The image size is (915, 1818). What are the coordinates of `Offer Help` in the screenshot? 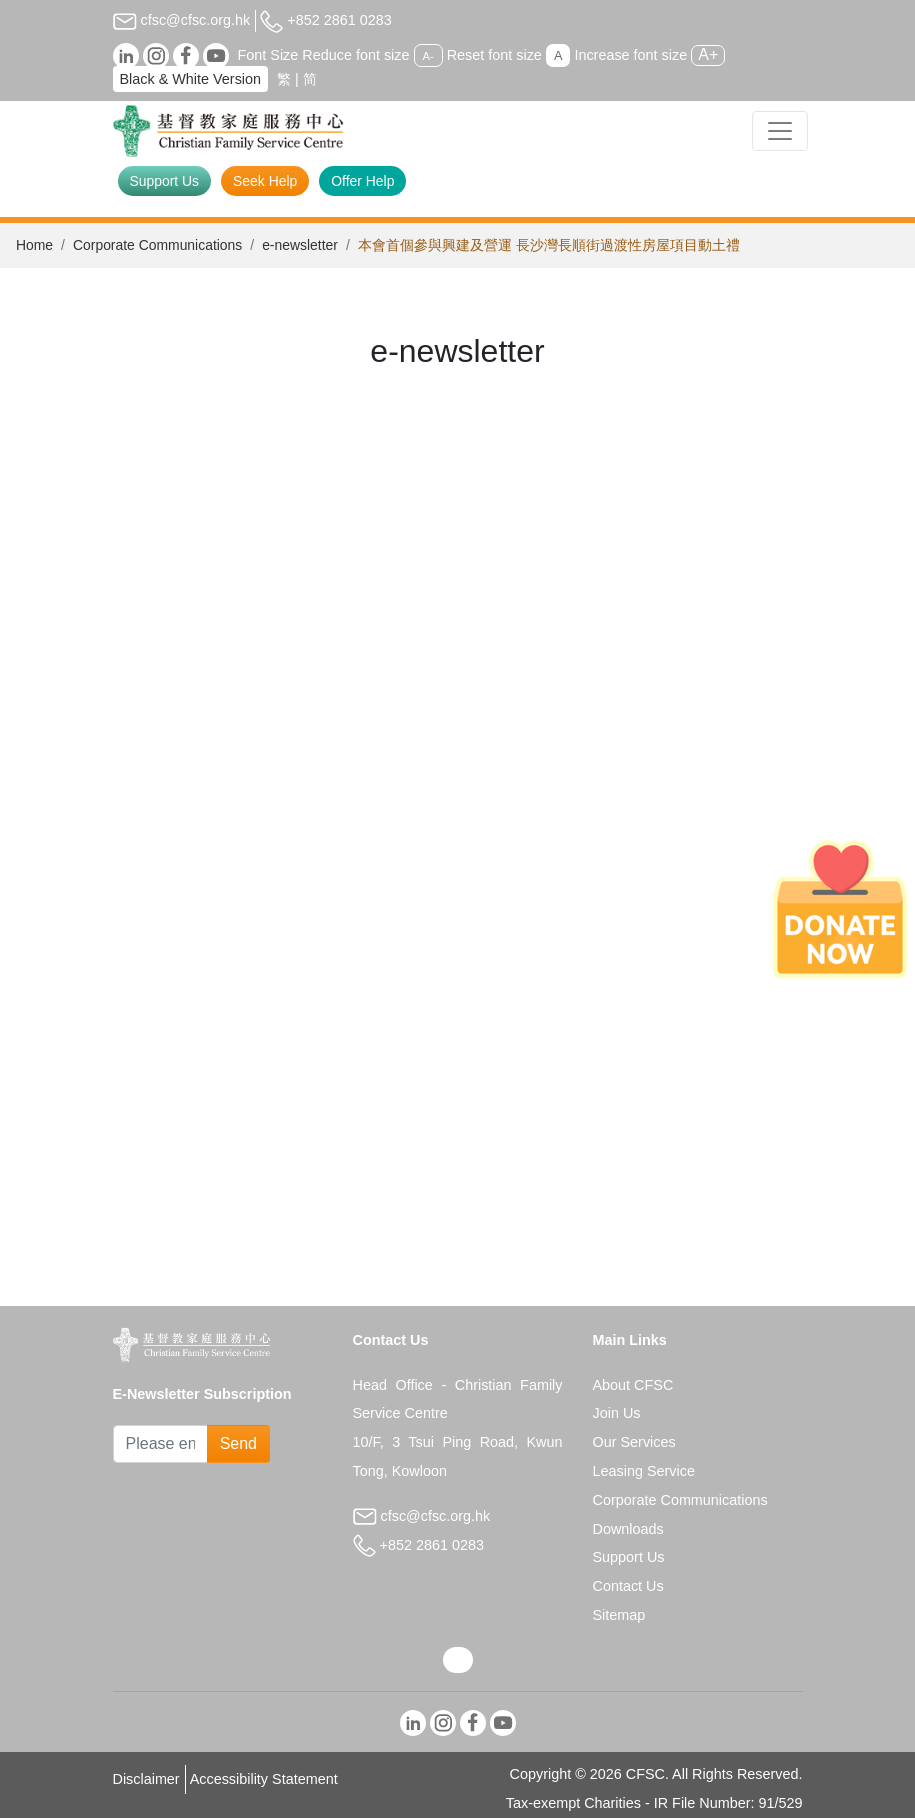 It's located at (362, 181).